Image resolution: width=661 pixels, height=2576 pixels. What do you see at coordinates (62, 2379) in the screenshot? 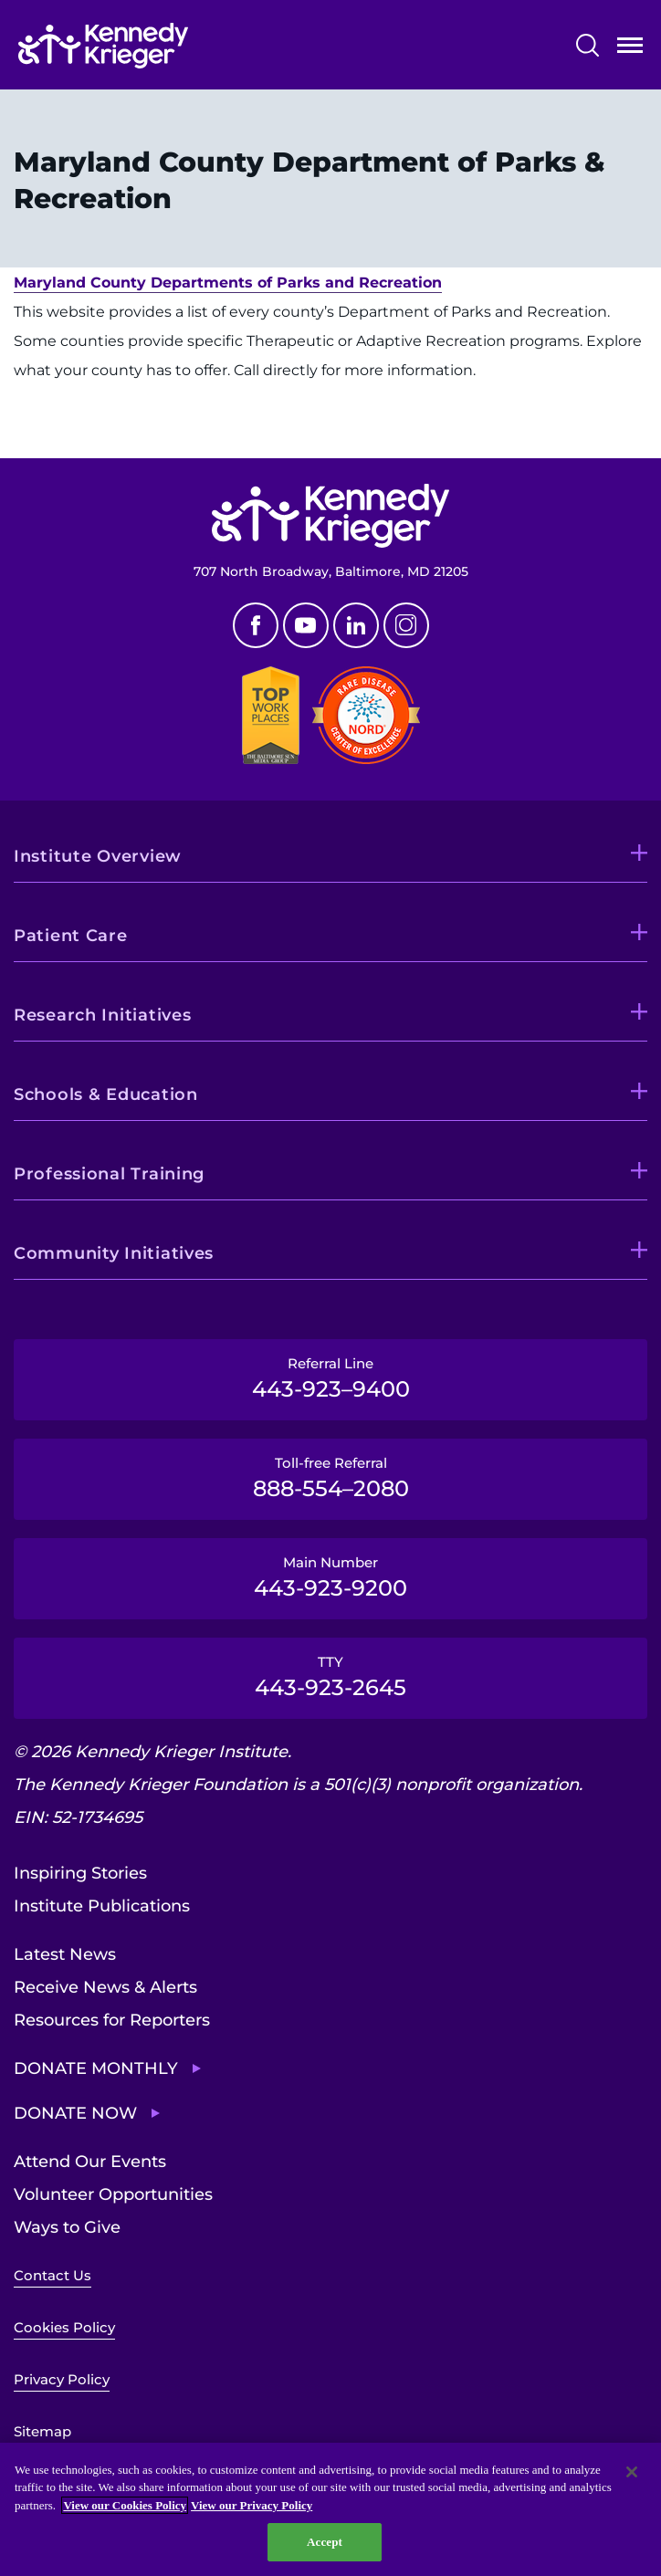
I see `Privacy Policy` at bounding box center [62, 2379].